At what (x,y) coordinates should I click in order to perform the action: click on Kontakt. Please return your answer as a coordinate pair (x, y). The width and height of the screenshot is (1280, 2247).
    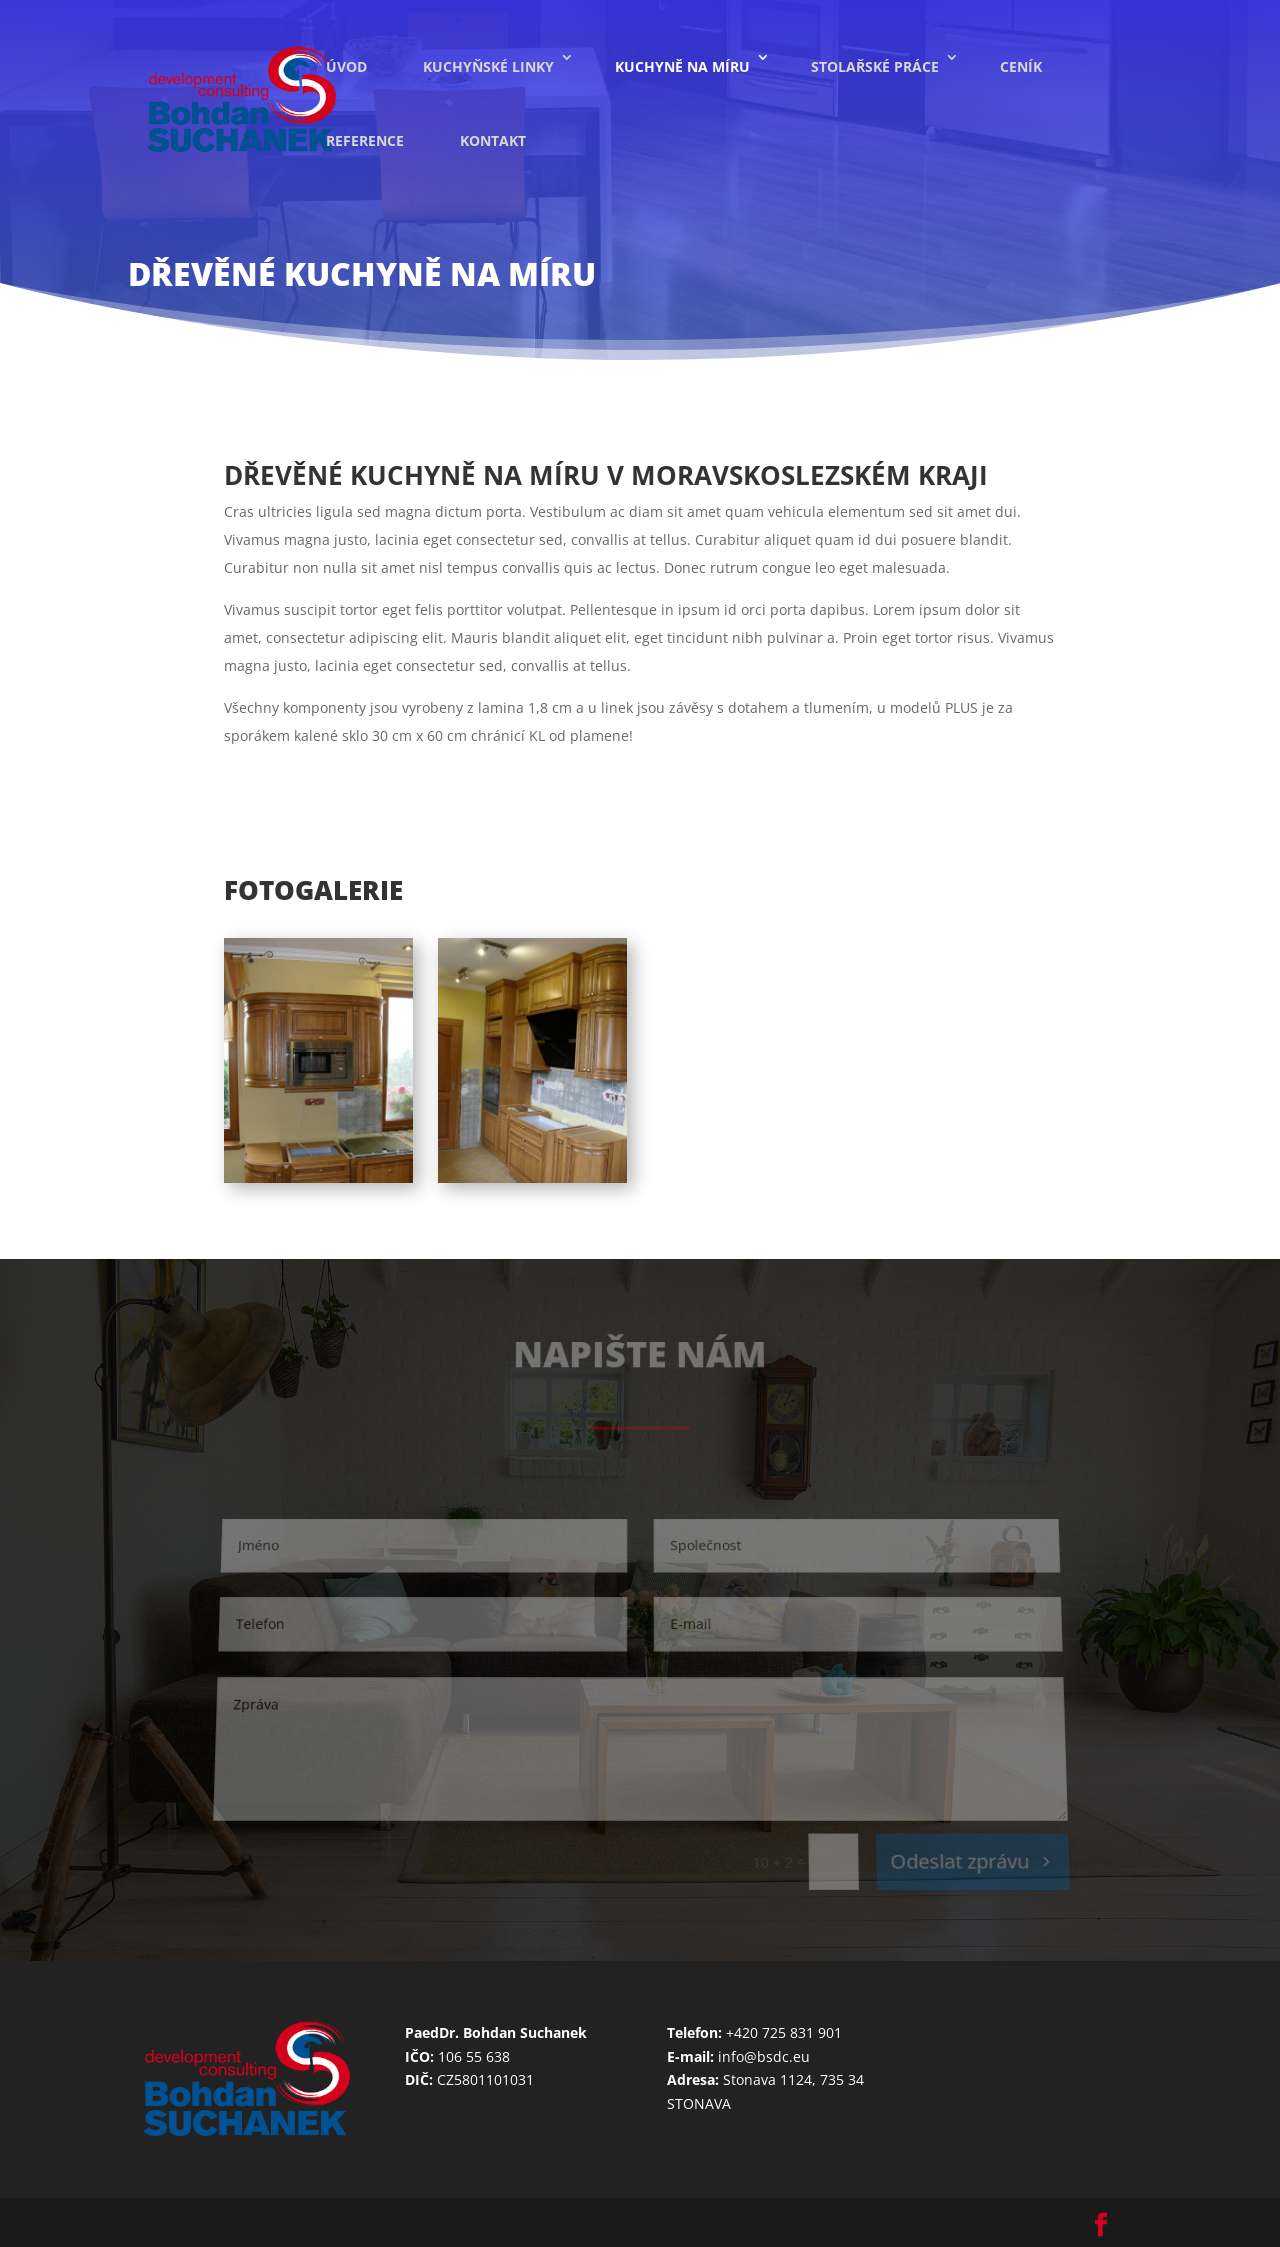
    Looking at the image, I should click on (493, 140).